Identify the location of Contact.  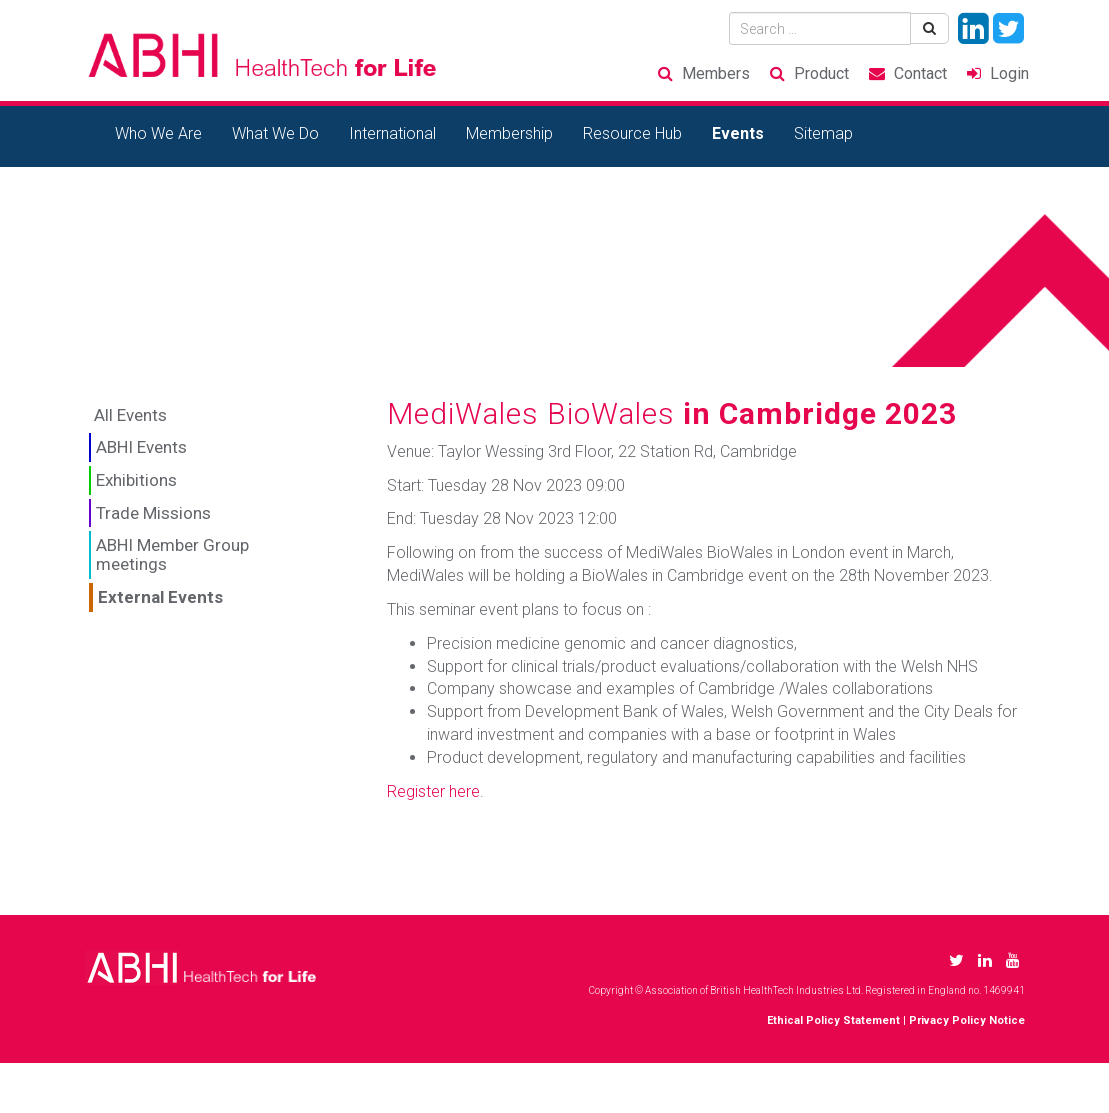
(920, 73).